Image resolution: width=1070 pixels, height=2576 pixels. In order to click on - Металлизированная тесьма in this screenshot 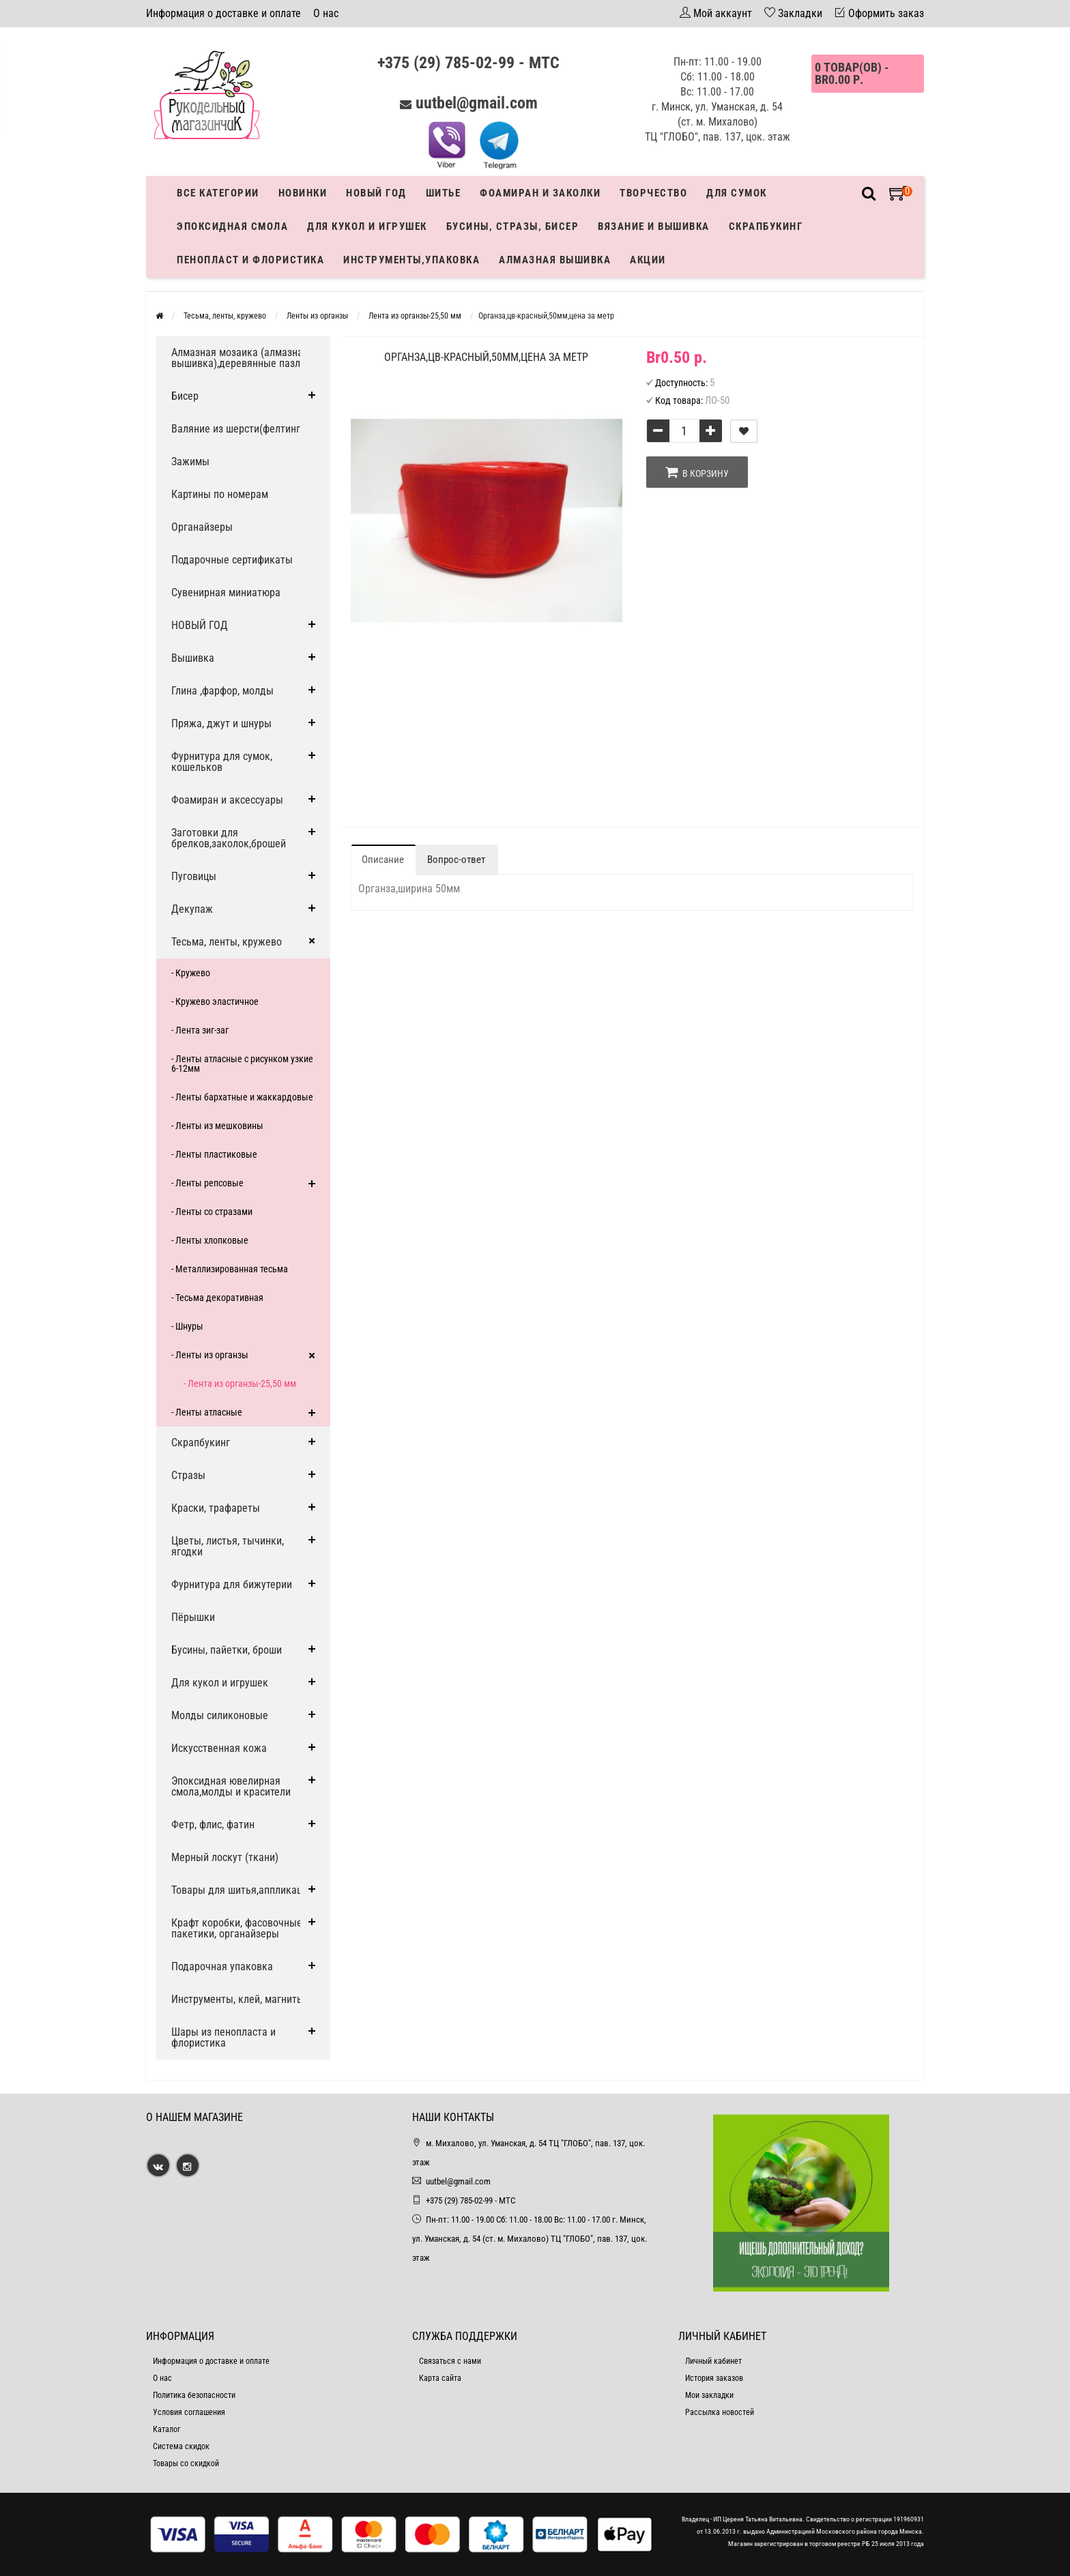, I will do `click(229, 1268)`.